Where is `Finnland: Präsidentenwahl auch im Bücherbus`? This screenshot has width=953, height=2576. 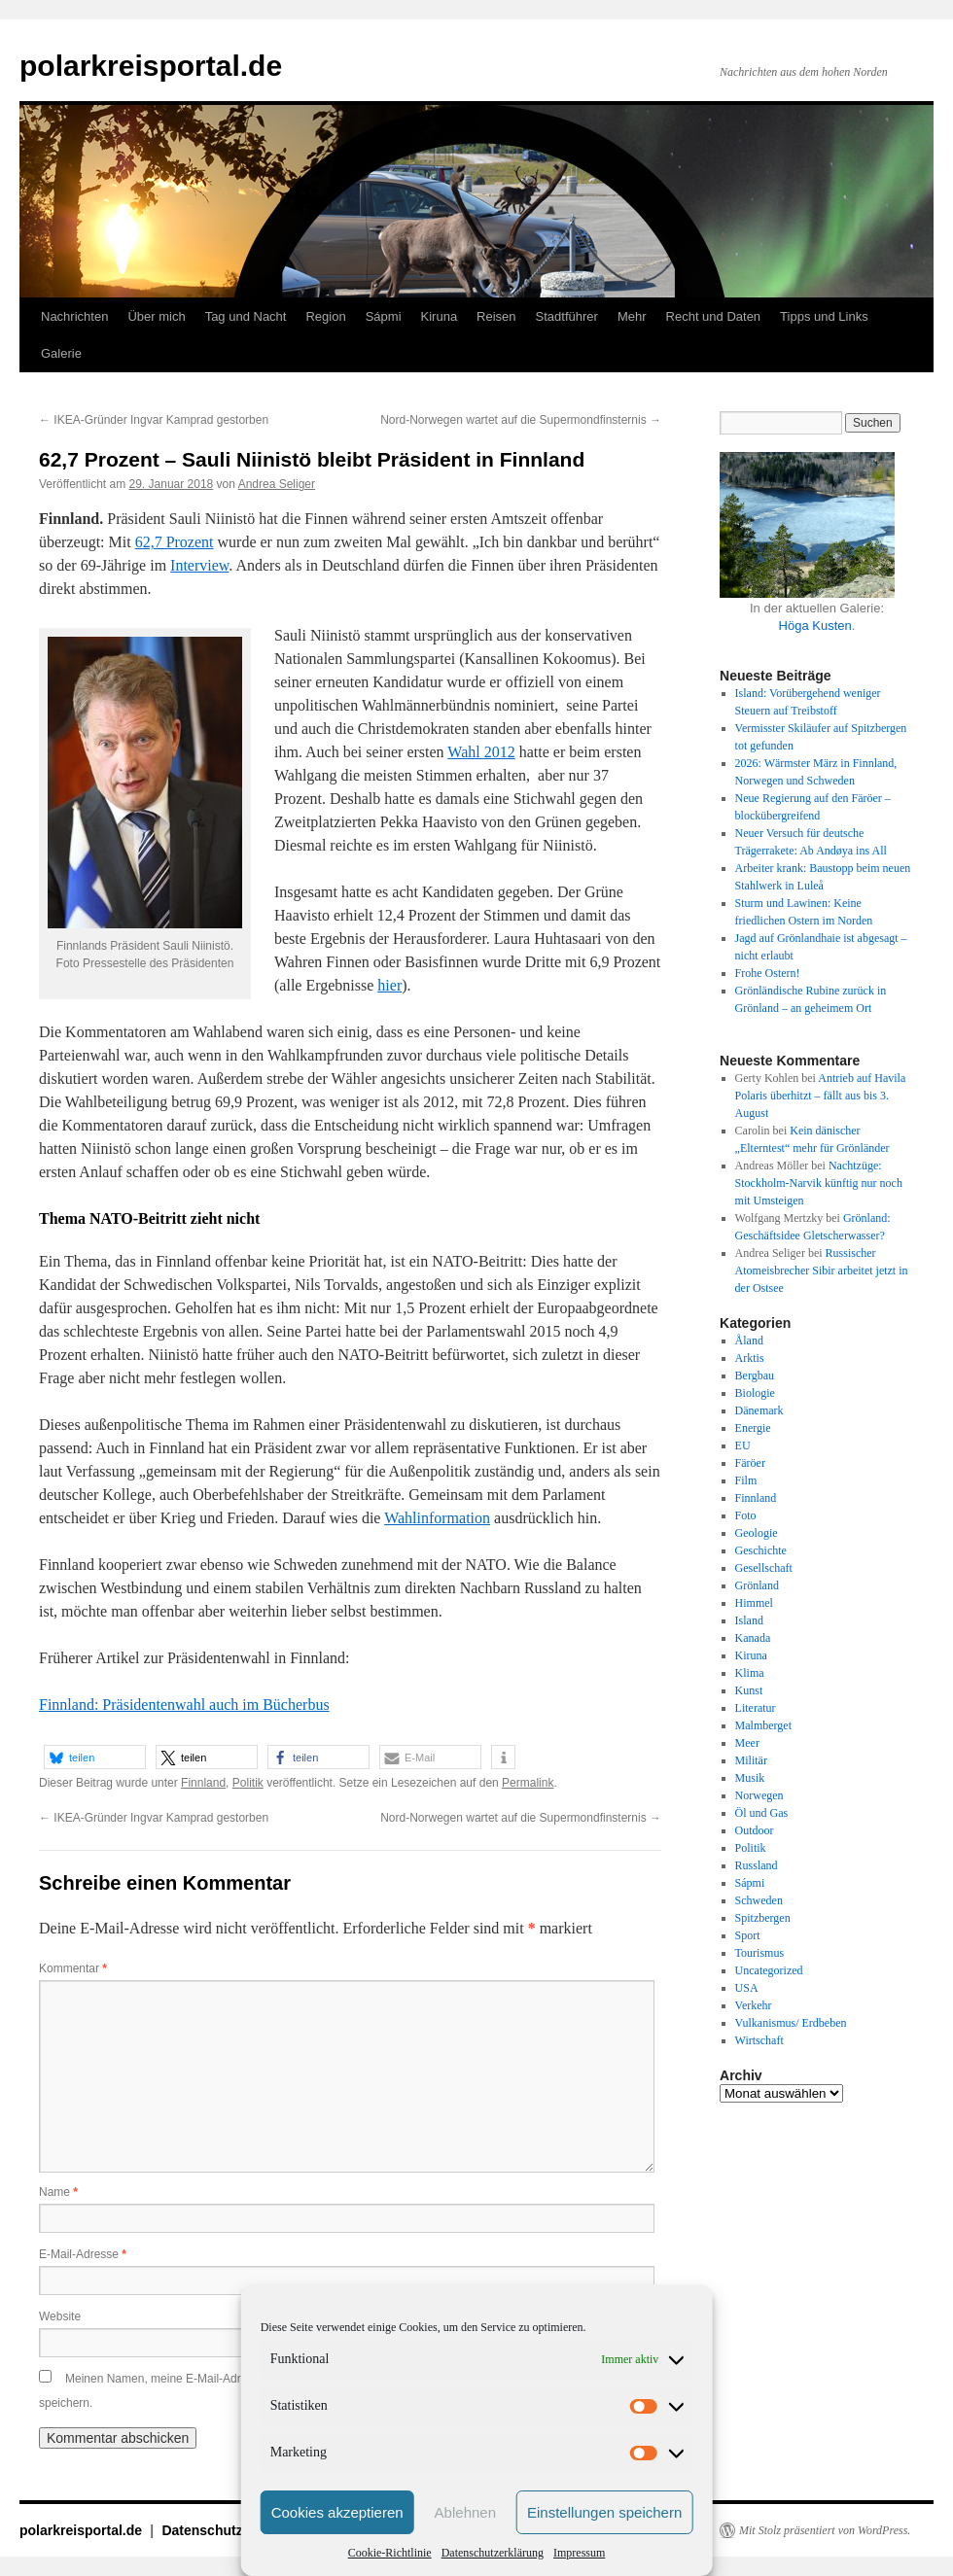
Finnland: Präsidentenwahl auch im Bücherbus is located at coordinates (184, 1704).